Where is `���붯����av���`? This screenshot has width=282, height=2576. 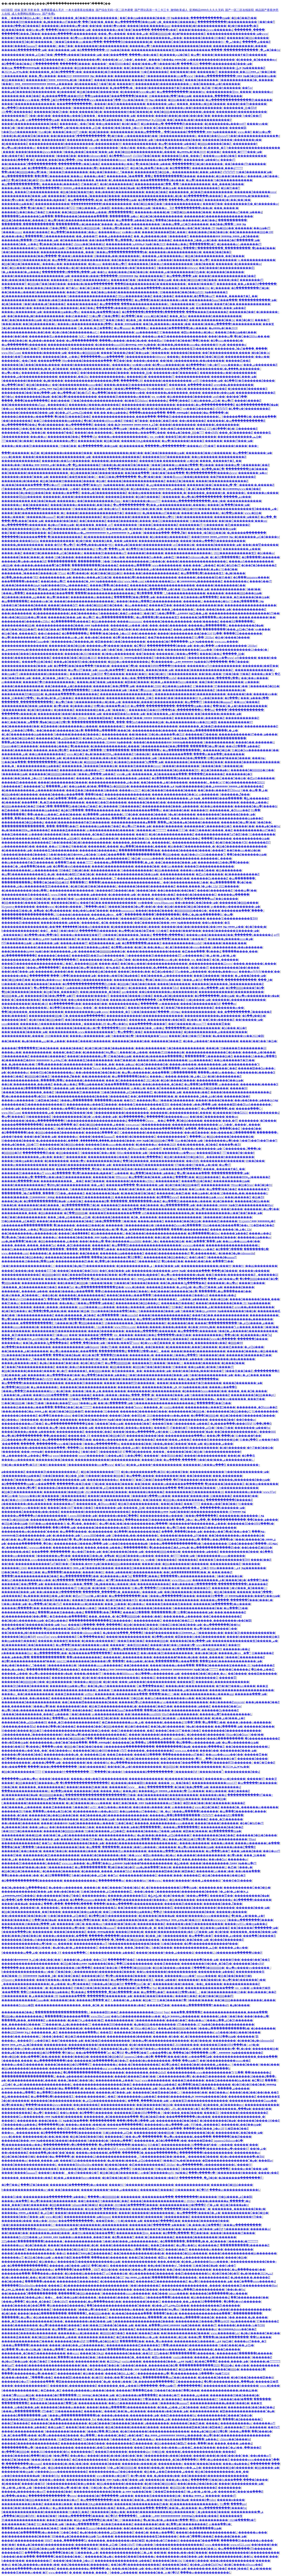 ���붯����av��� is located at coordinates (53, 1979).